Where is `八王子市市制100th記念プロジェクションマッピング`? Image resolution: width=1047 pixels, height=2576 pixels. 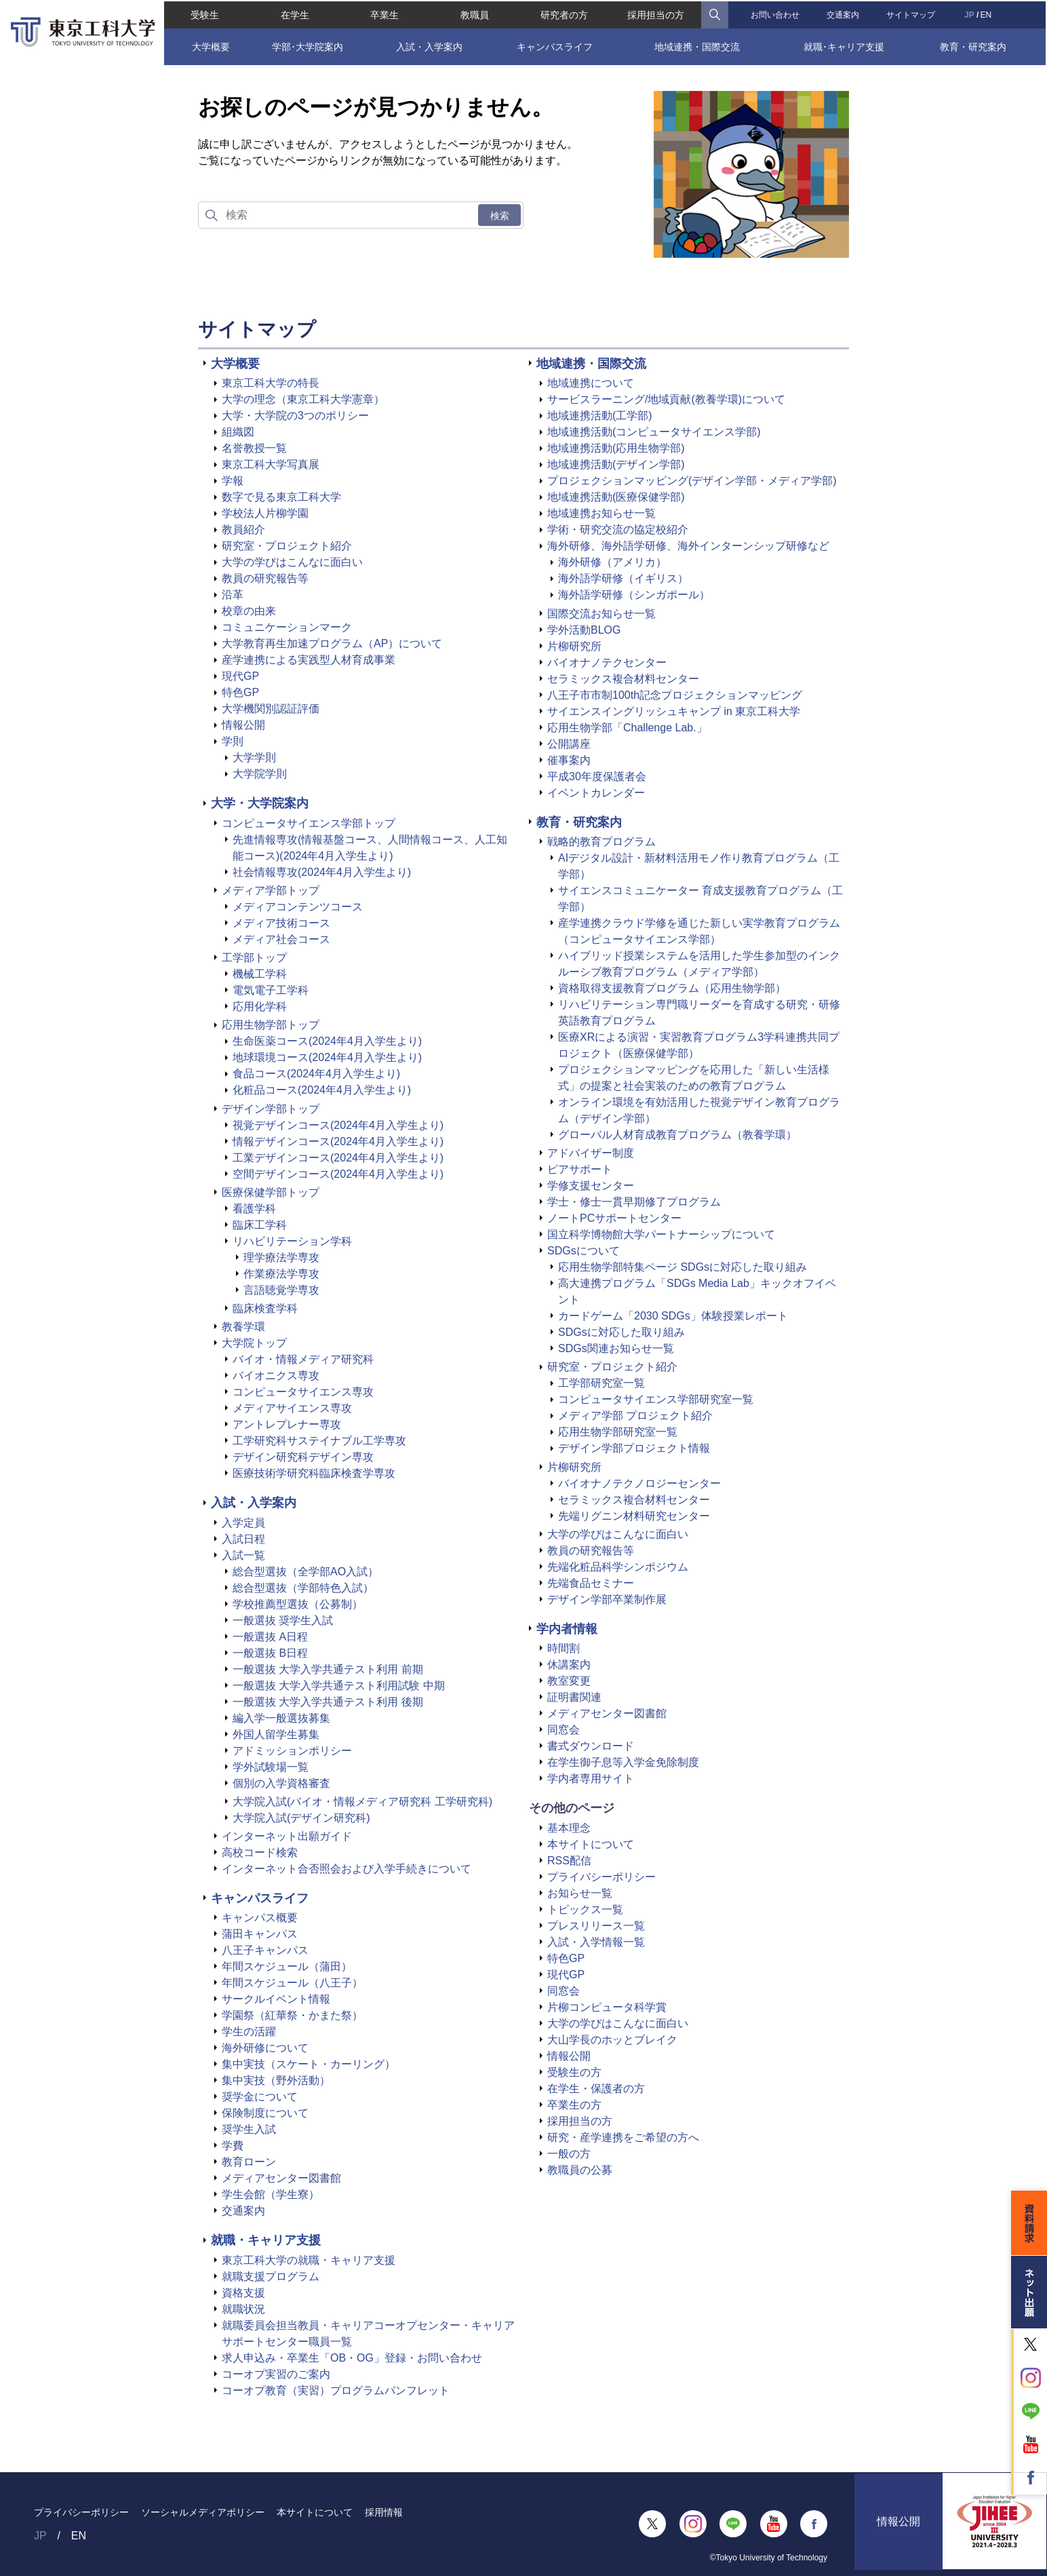 八王子市市制100th記念プロジェクションマッピング is located at coordinates (674, 695).